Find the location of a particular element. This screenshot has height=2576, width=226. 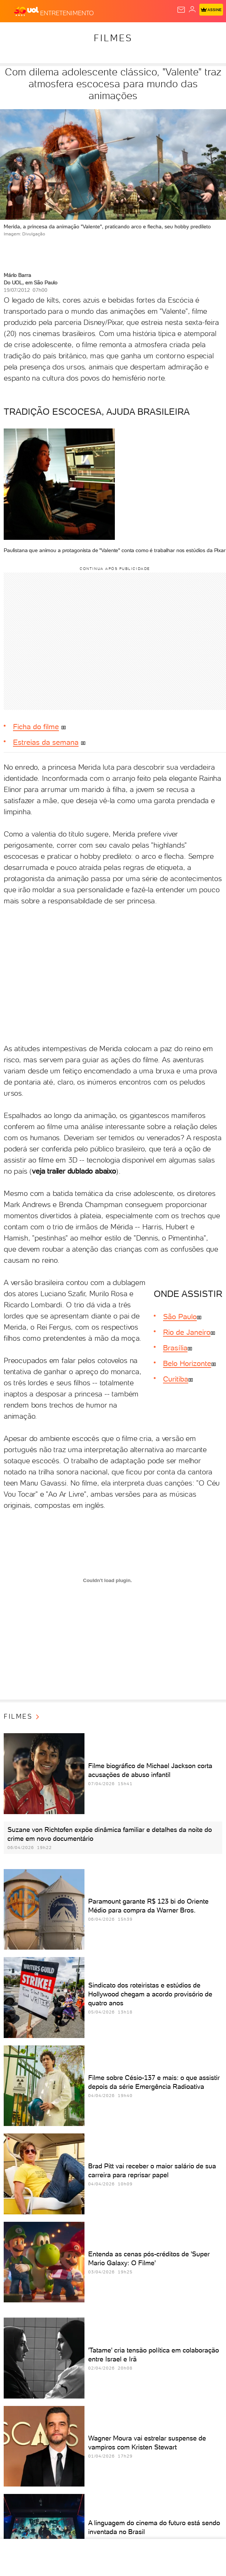

Rio de Janeiro is located at coordinates (186, 1332).